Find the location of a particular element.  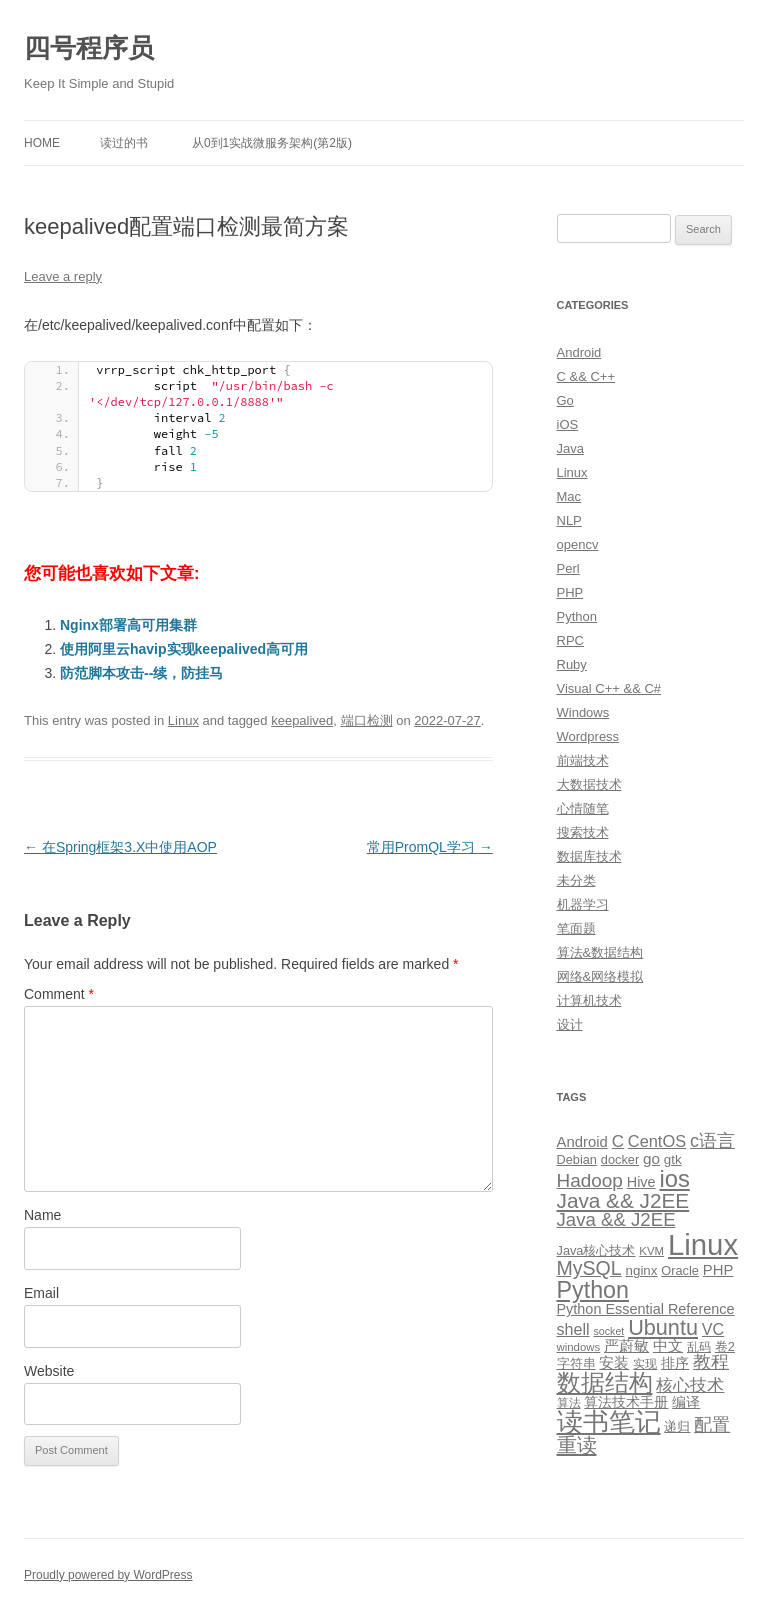

排序 [排序 (12 items)] is located at coordinates (675, 1363).